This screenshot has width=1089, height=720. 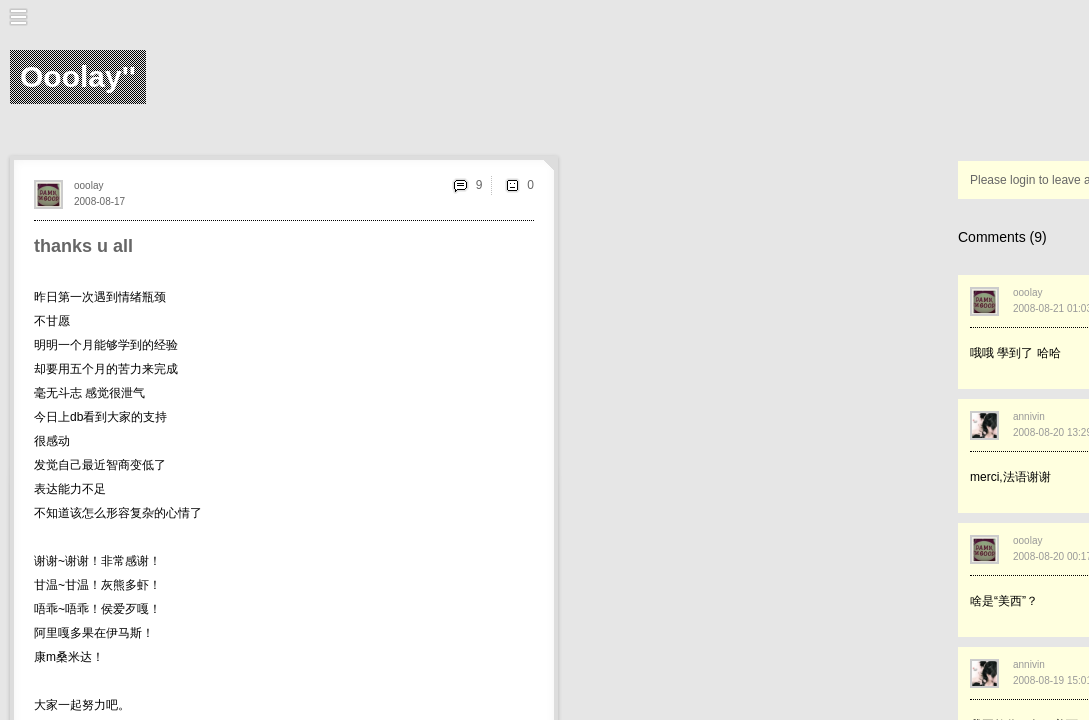 What do you see at coordinates (88, 185) in the screenshot?
I see `ooolay` at bounding box center [88, 185].